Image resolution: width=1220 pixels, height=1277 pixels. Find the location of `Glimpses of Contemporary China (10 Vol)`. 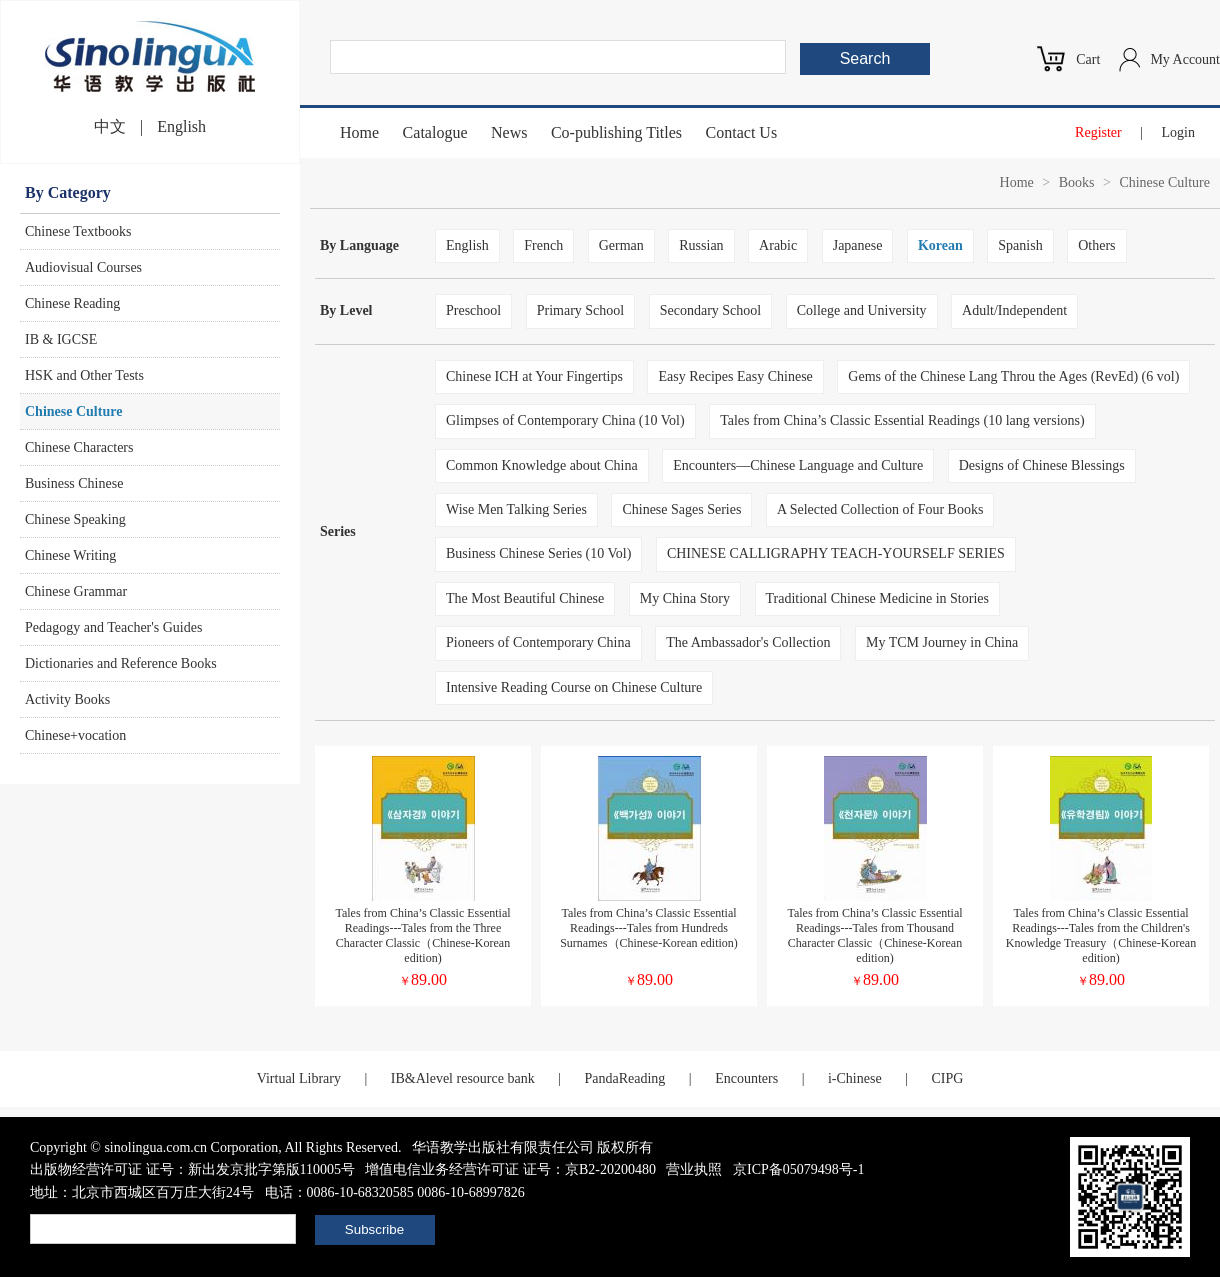

Glimpses of Contemporary China (10 Vol) is located at coordinates (565, 420).